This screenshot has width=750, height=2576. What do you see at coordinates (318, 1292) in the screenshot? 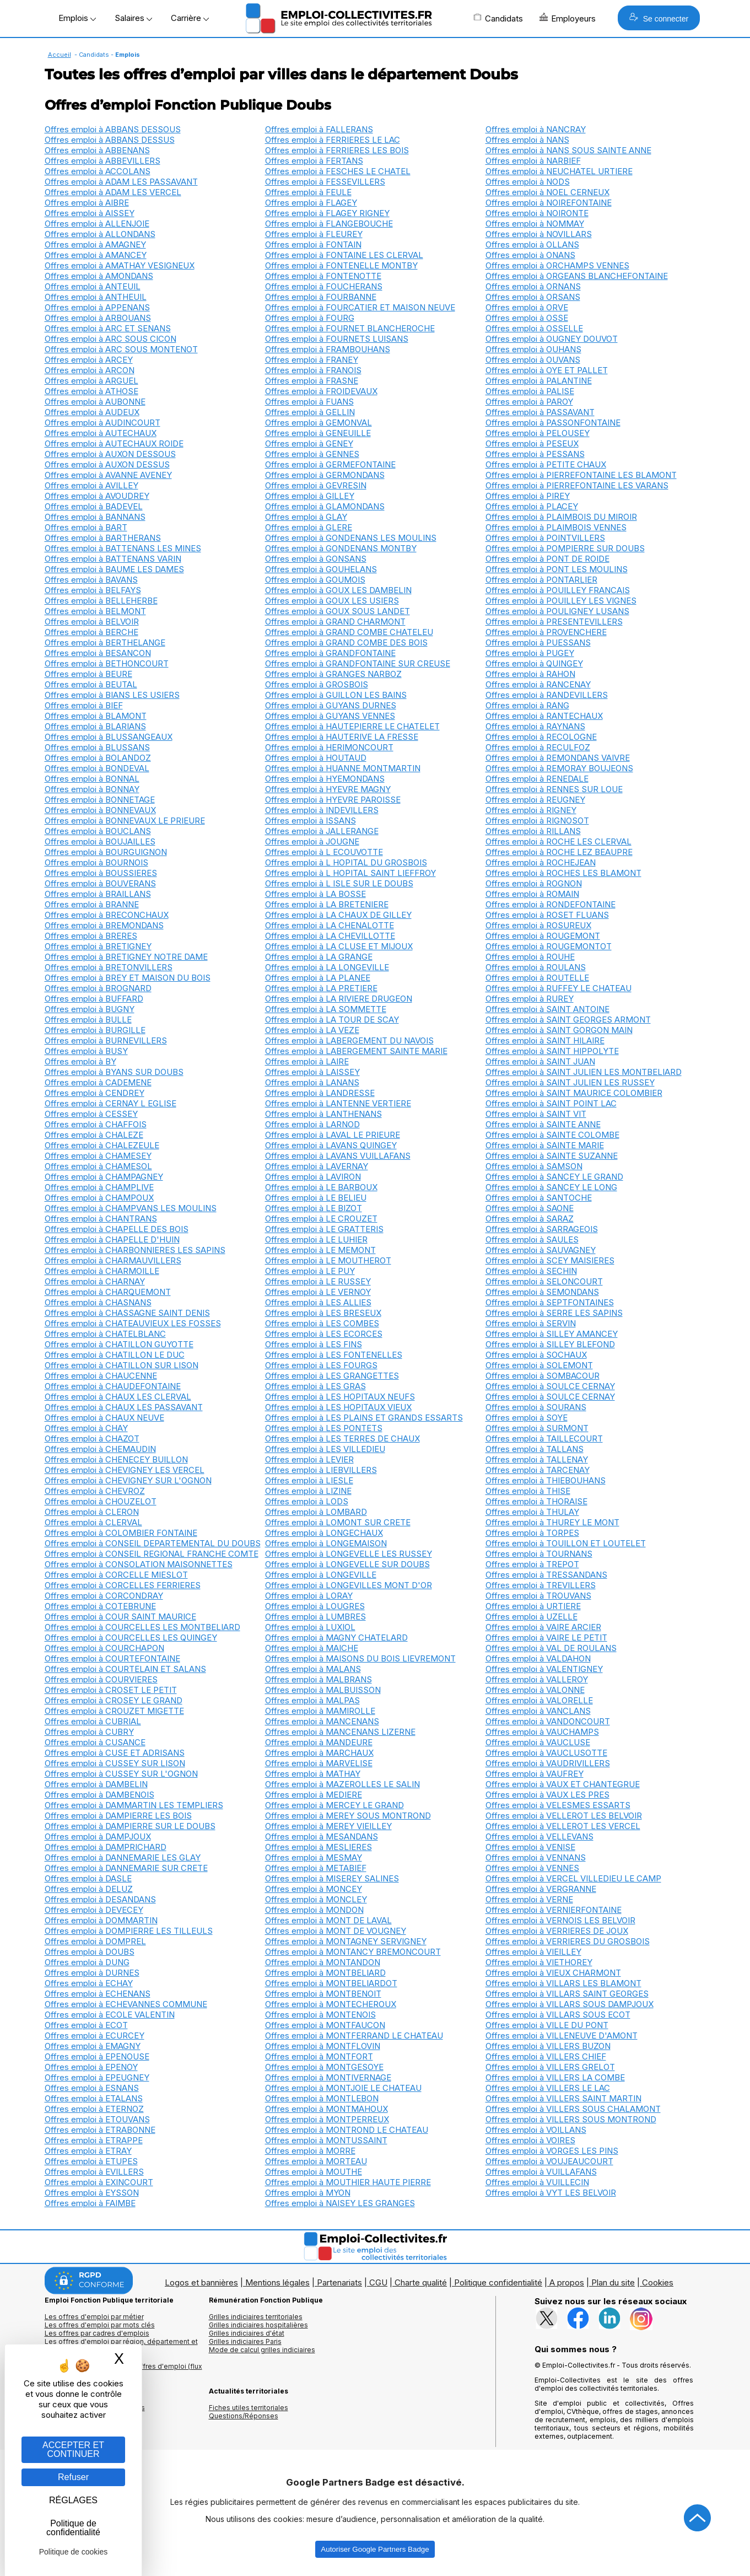
I see `Offres emploi à LE VERNOY` at bounding box center [318, 1292].